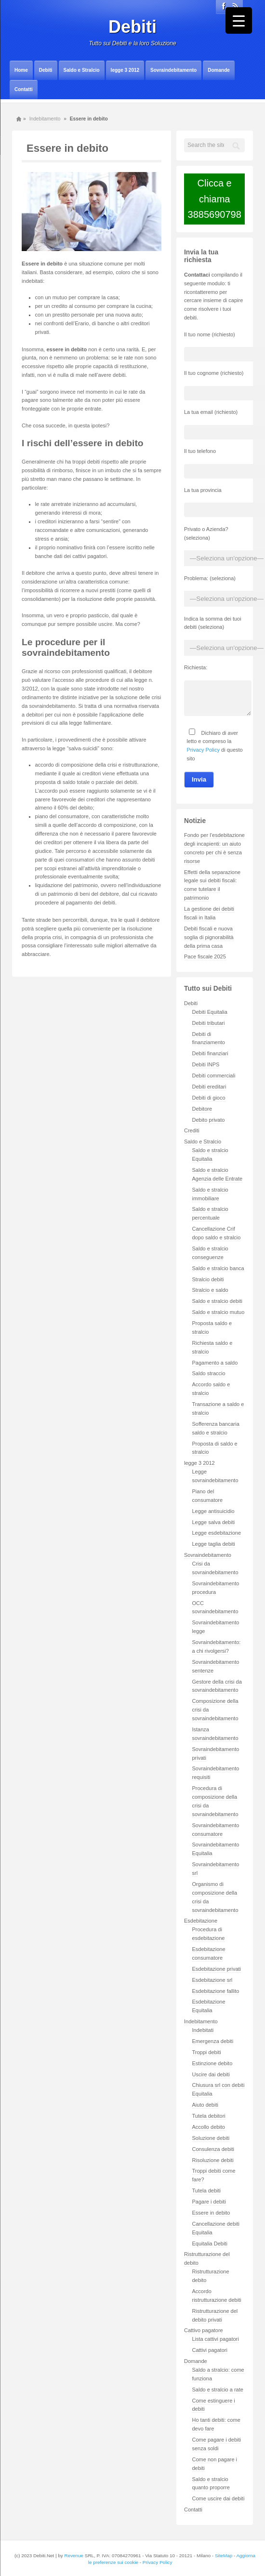 The image size is (265, 2576). I want to click on Essere in debito, so click(211, 2213).